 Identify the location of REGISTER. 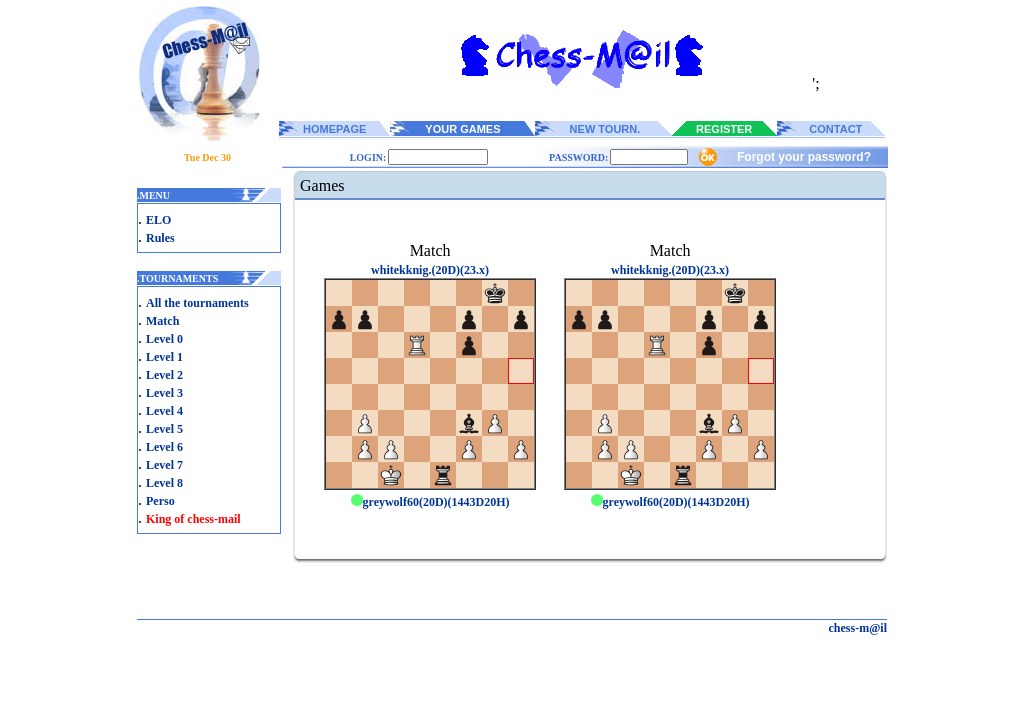
(724, 129).